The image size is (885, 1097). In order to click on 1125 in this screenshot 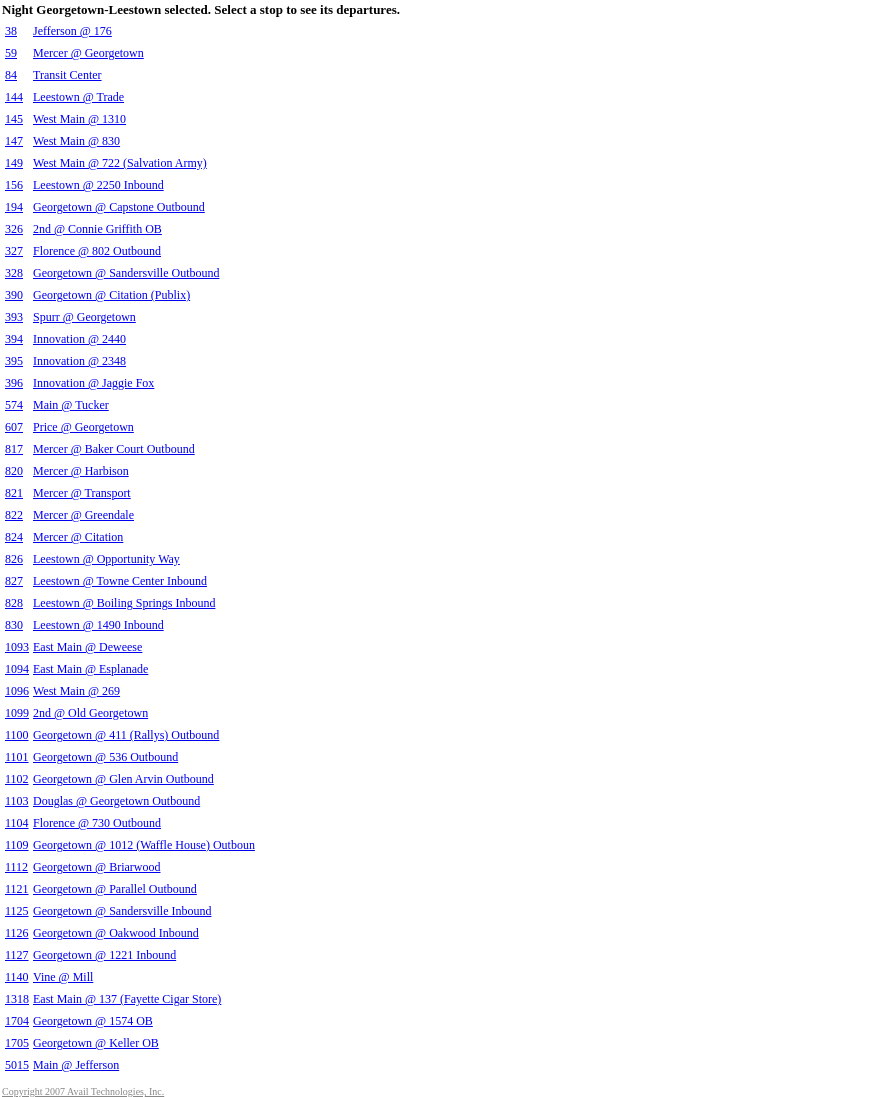, I will do `click(17, 911)`.